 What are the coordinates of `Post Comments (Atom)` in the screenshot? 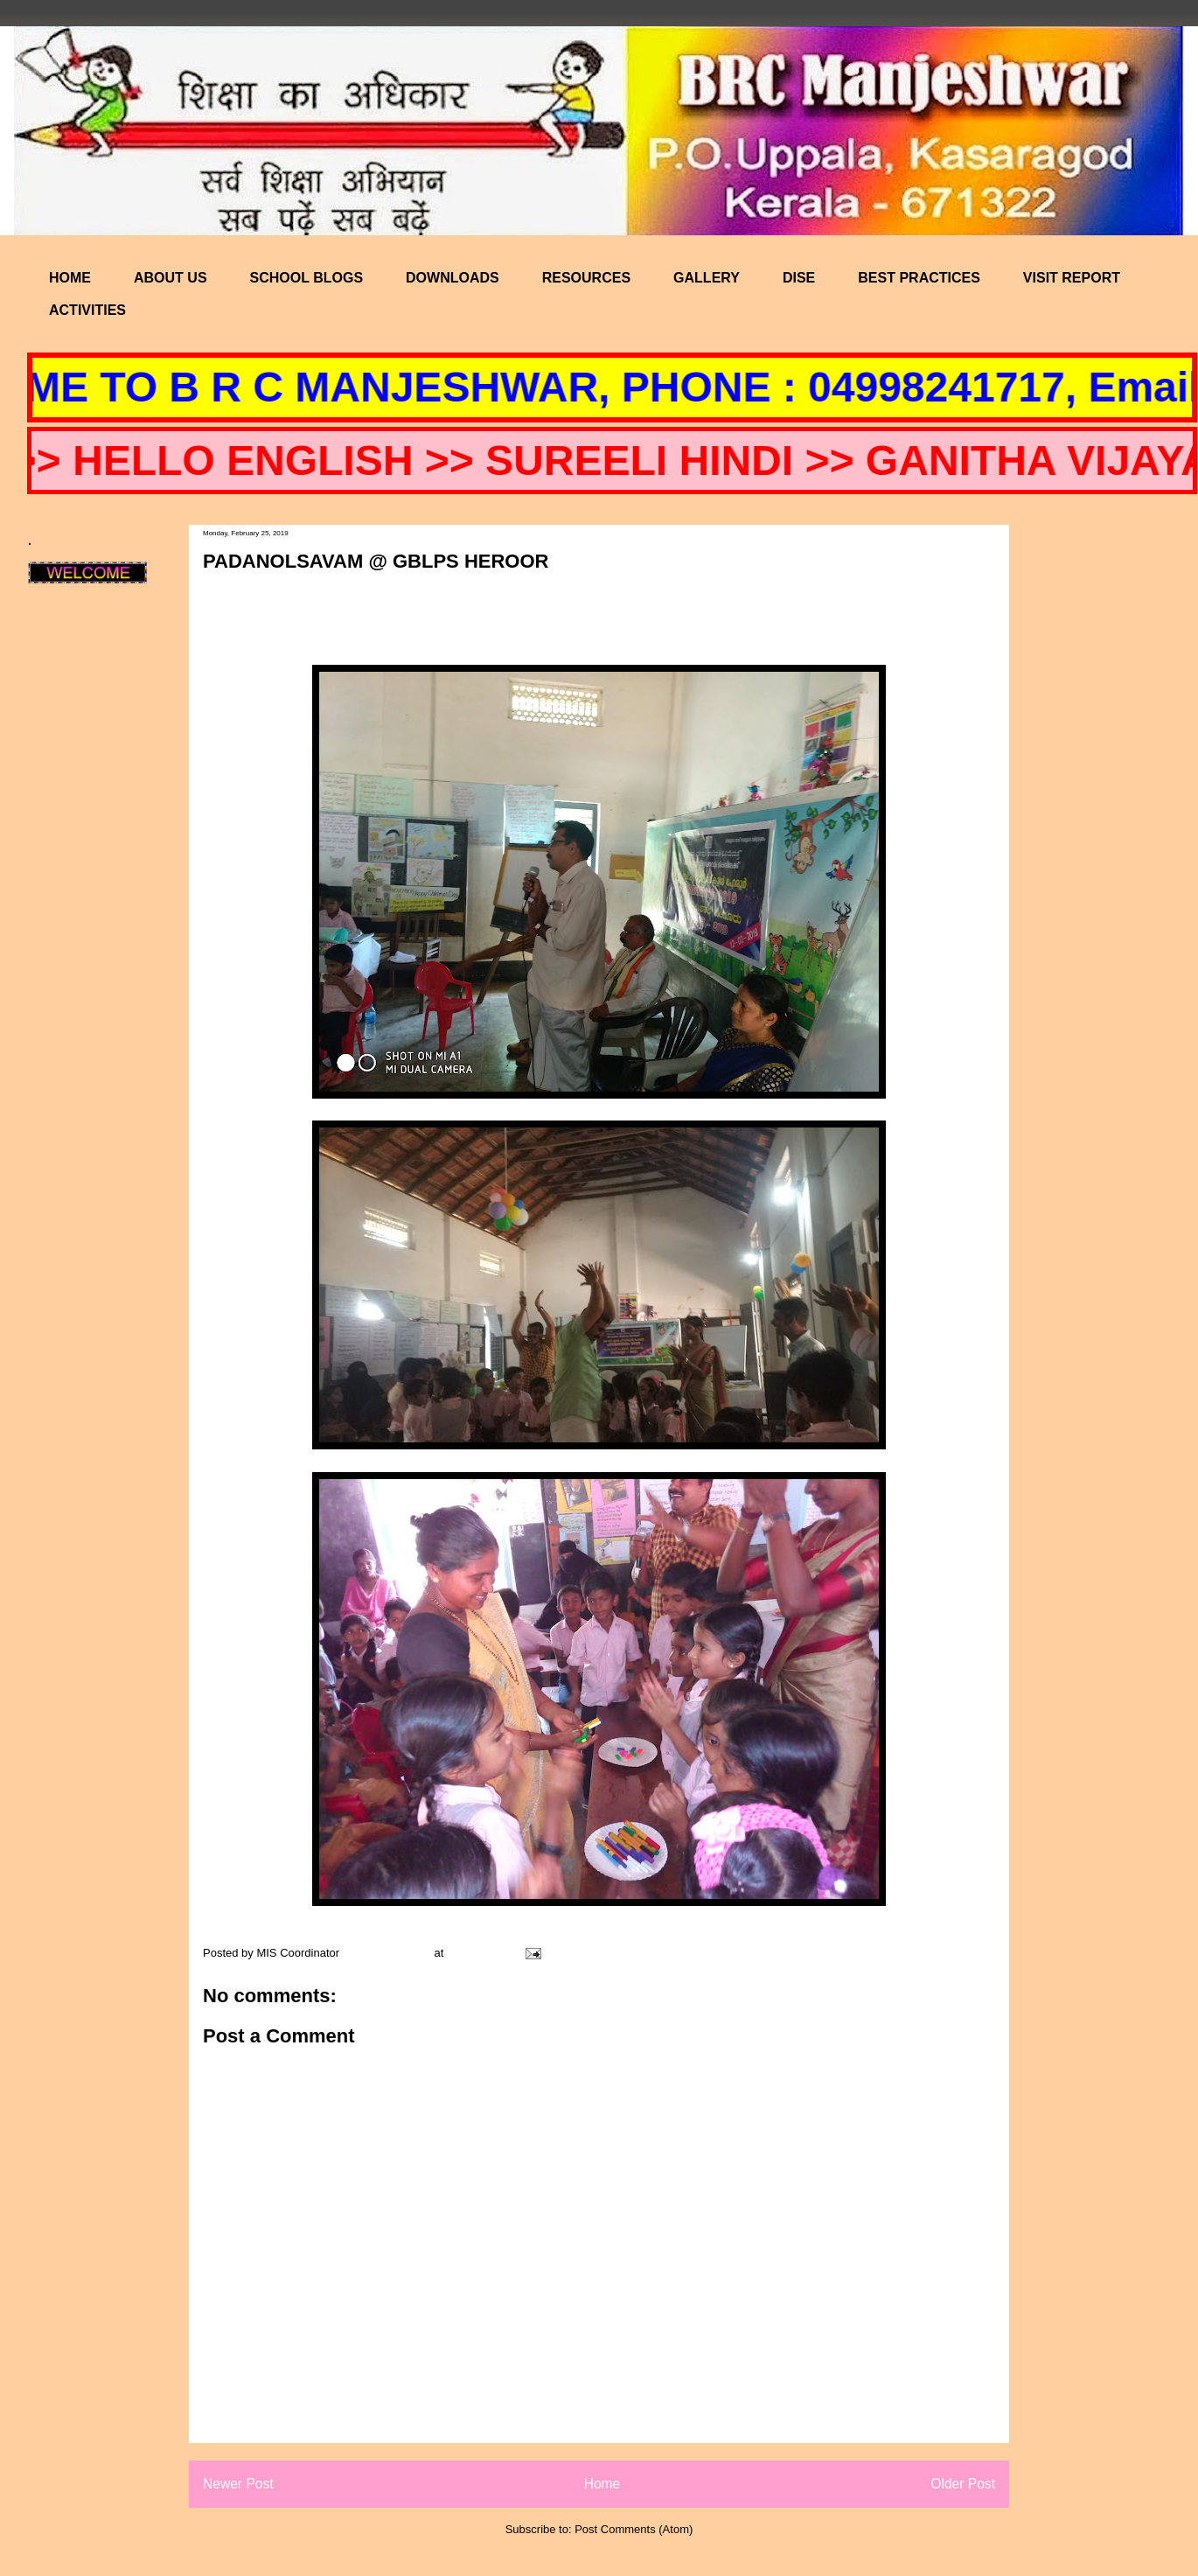 It's located at (634, 2529).